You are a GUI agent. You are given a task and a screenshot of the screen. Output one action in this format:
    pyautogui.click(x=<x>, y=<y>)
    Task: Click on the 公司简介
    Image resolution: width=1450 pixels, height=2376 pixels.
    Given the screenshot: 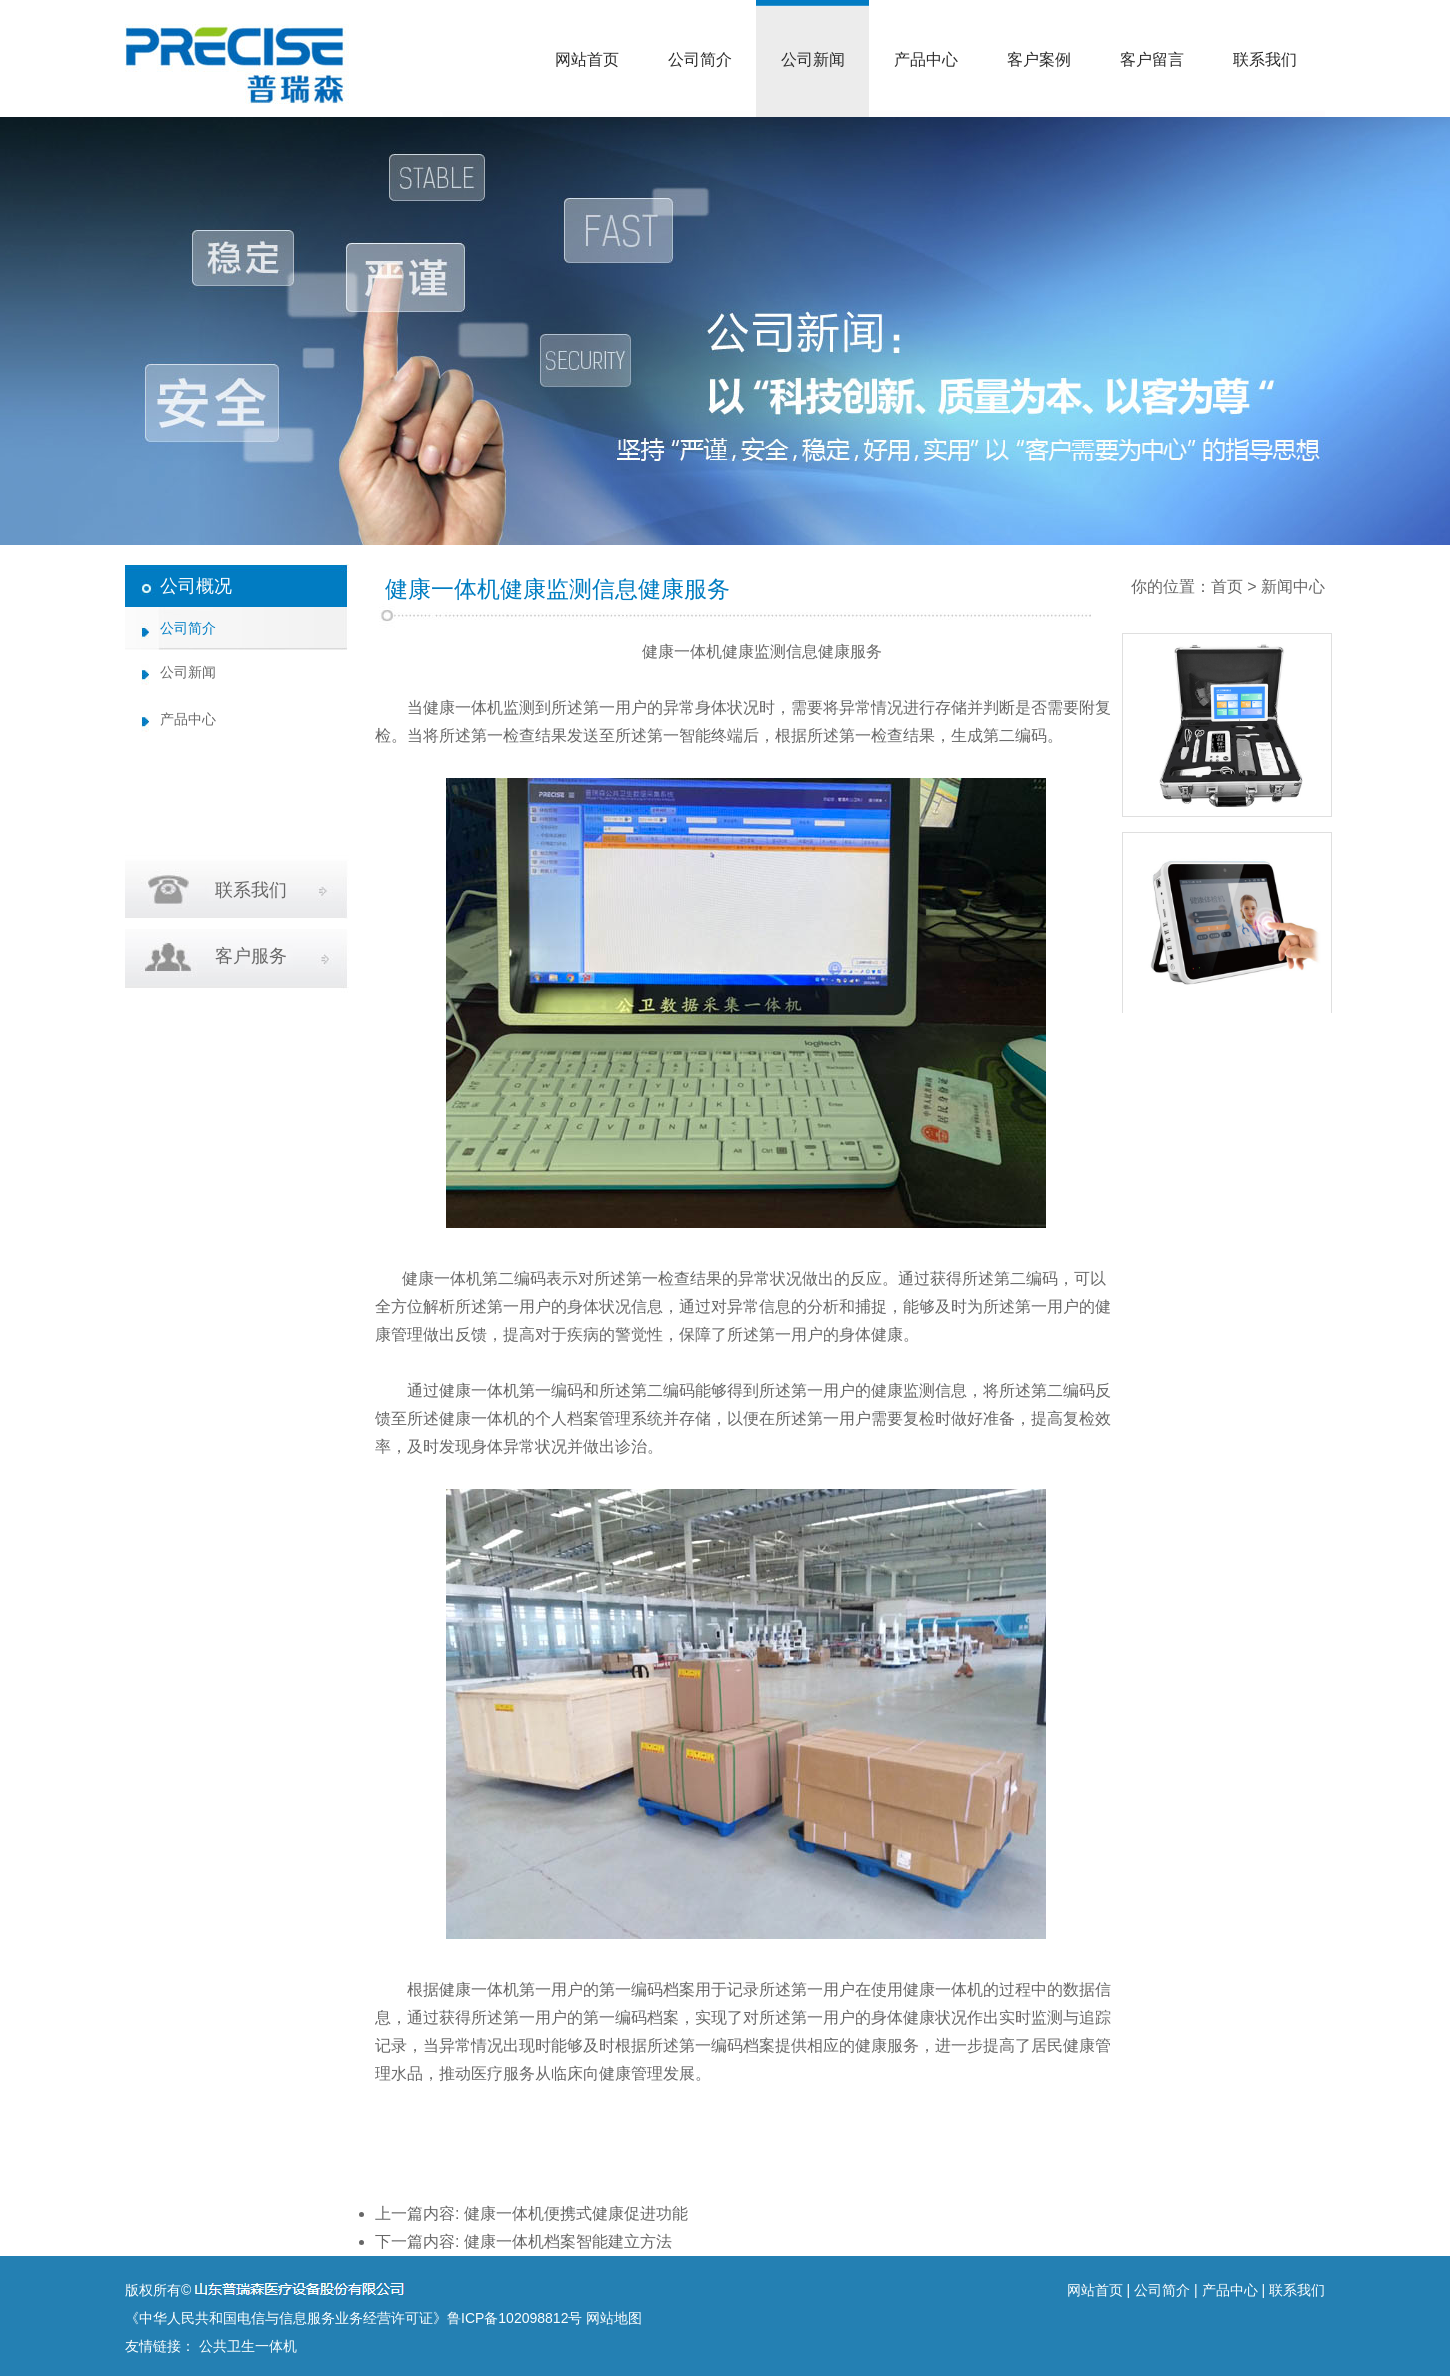 What is the action you would take?
    pyautogui.click(x=700, y=59)
    